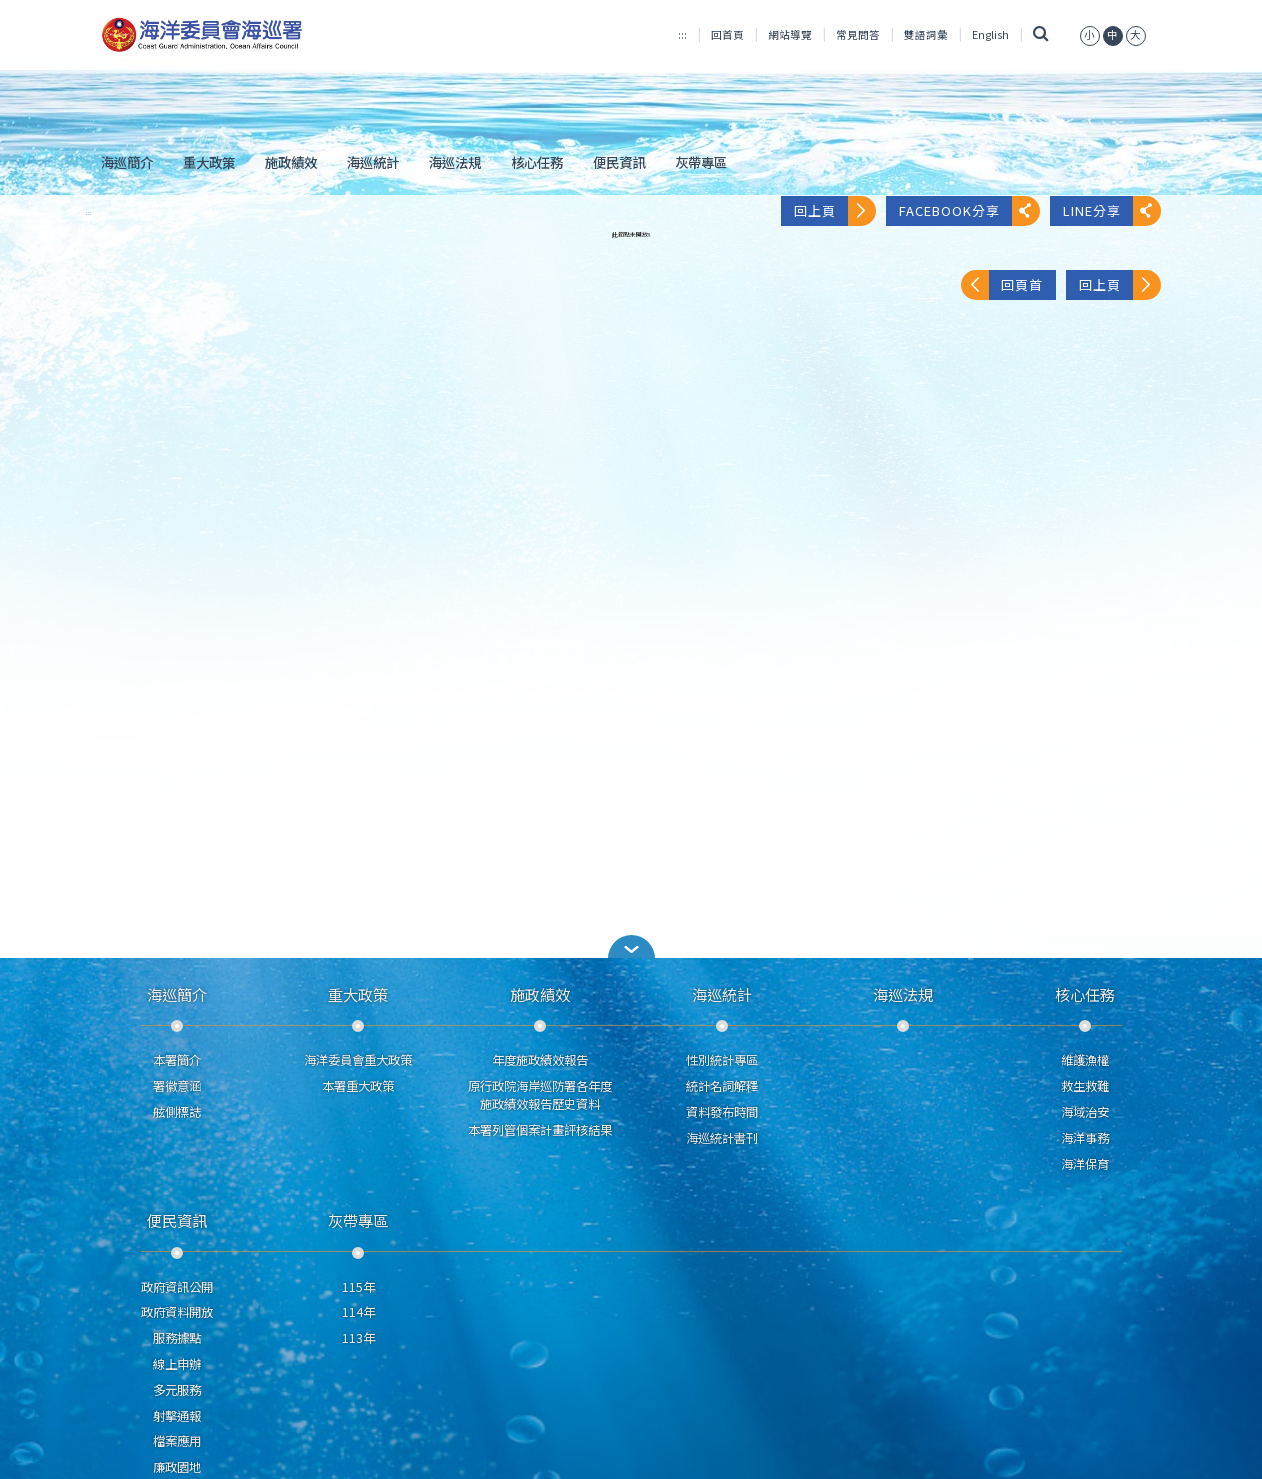 Image resolution: width=1262 pixels, height=1479 pixels. I want to click on 灰帶專區, so click(701, 162).